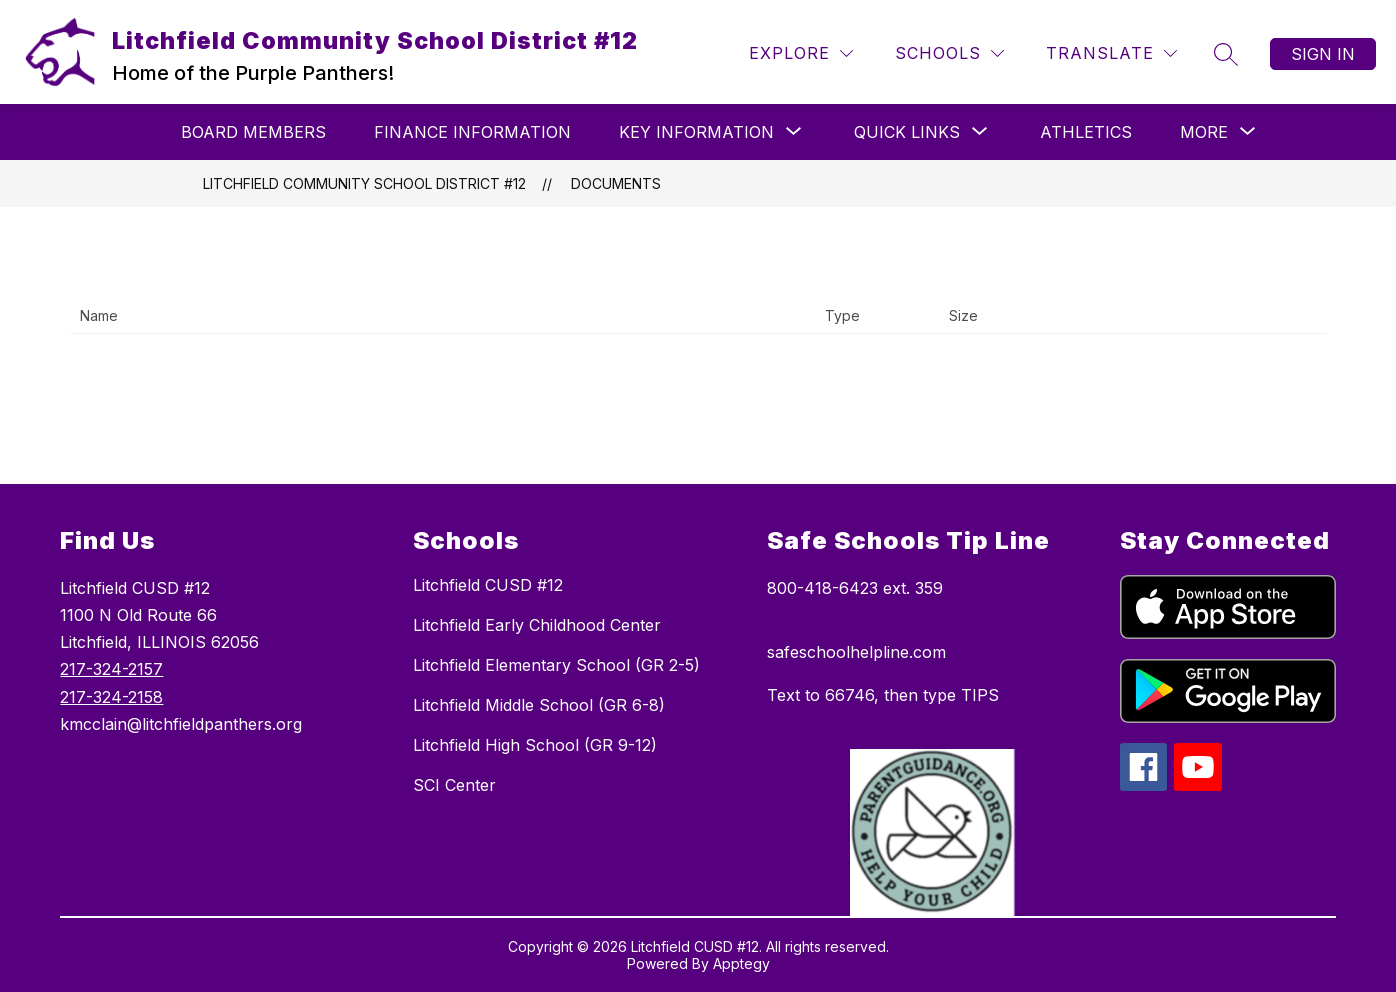 Image resolution: width=1396 pixels, height=992 pixels. I want to click on [Search site], so click(1226, 54).